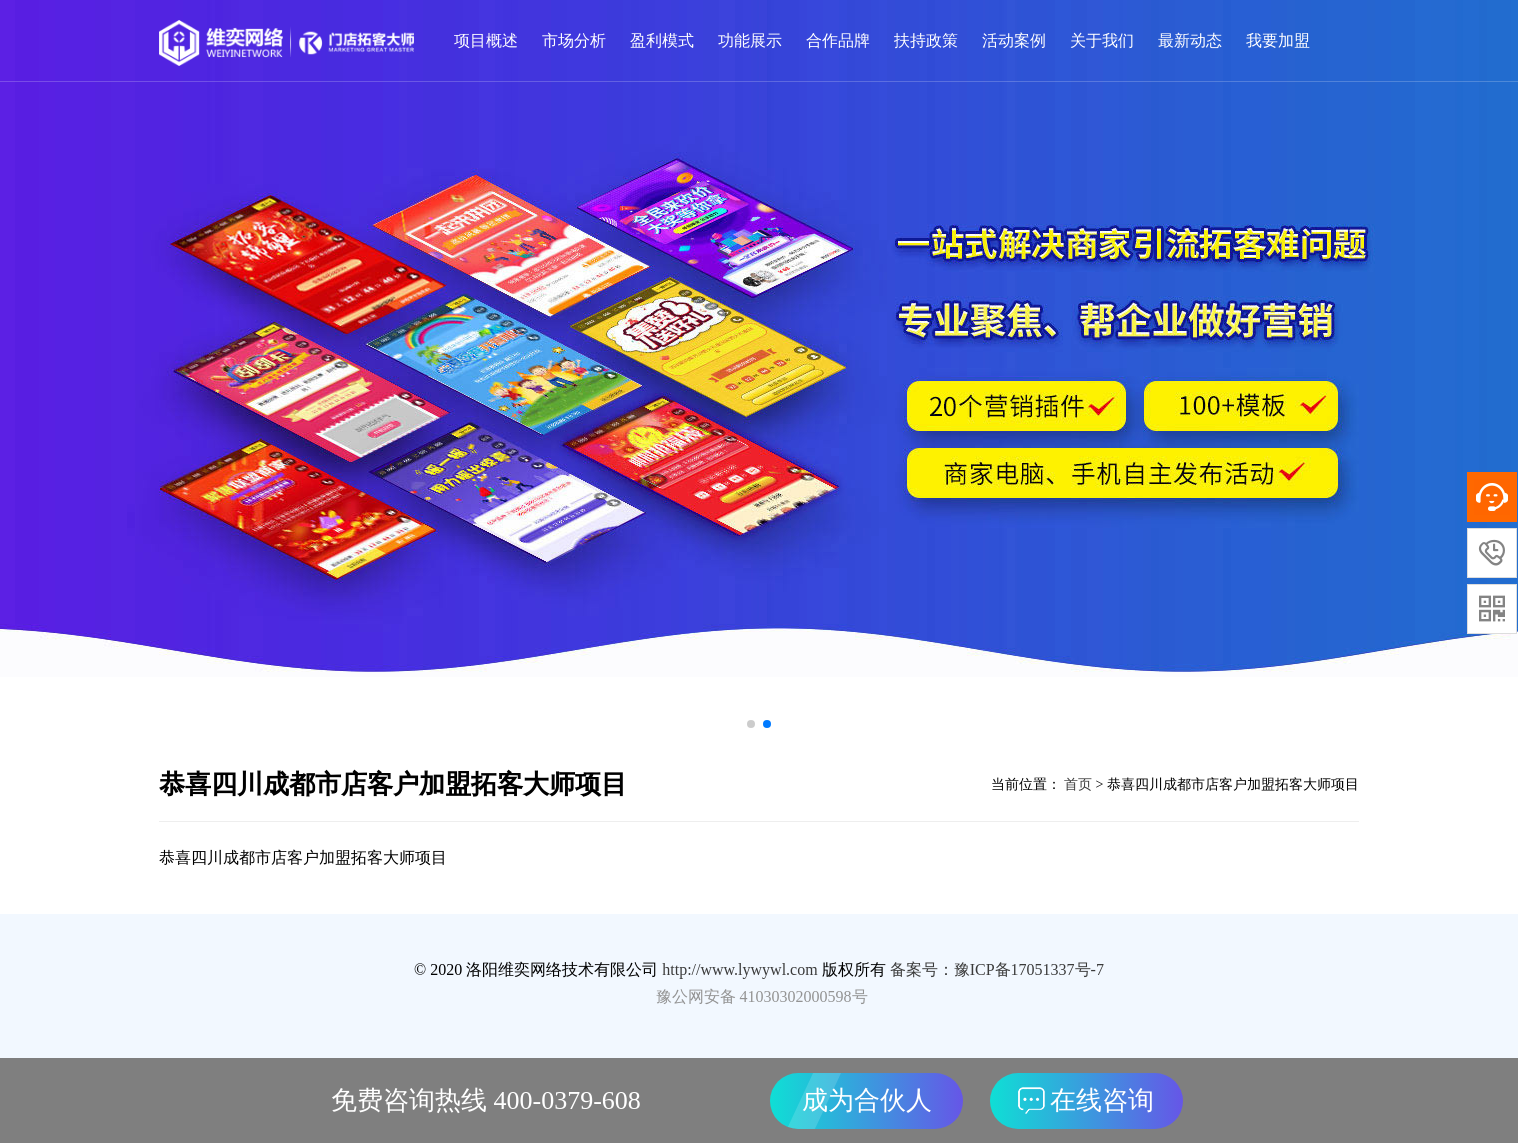 Image resolution: width=1518 pixels, height=1143 pixels. What do you see at coordinates (574, 40) in the screenshot?
I see `市场分析` at bounding box center [574, 40].